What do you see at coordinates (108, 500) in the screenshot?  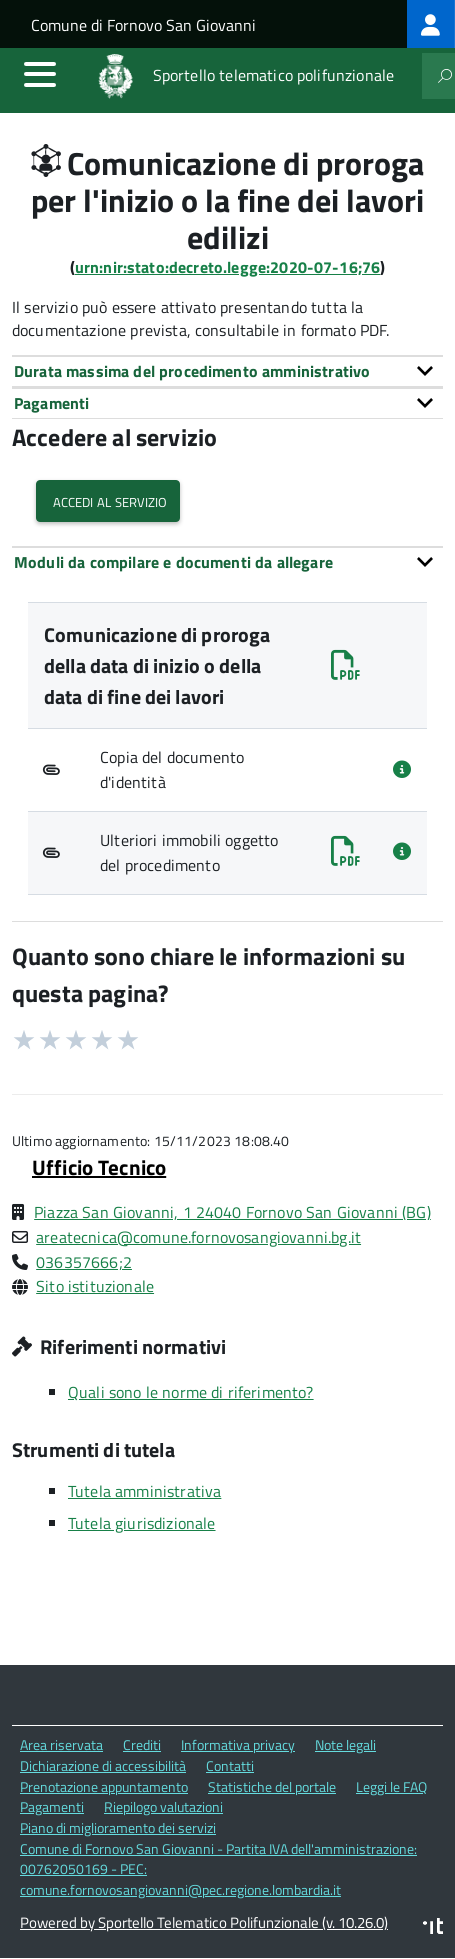 I see `Accedi al servizio` at bounding box center [108, 500].